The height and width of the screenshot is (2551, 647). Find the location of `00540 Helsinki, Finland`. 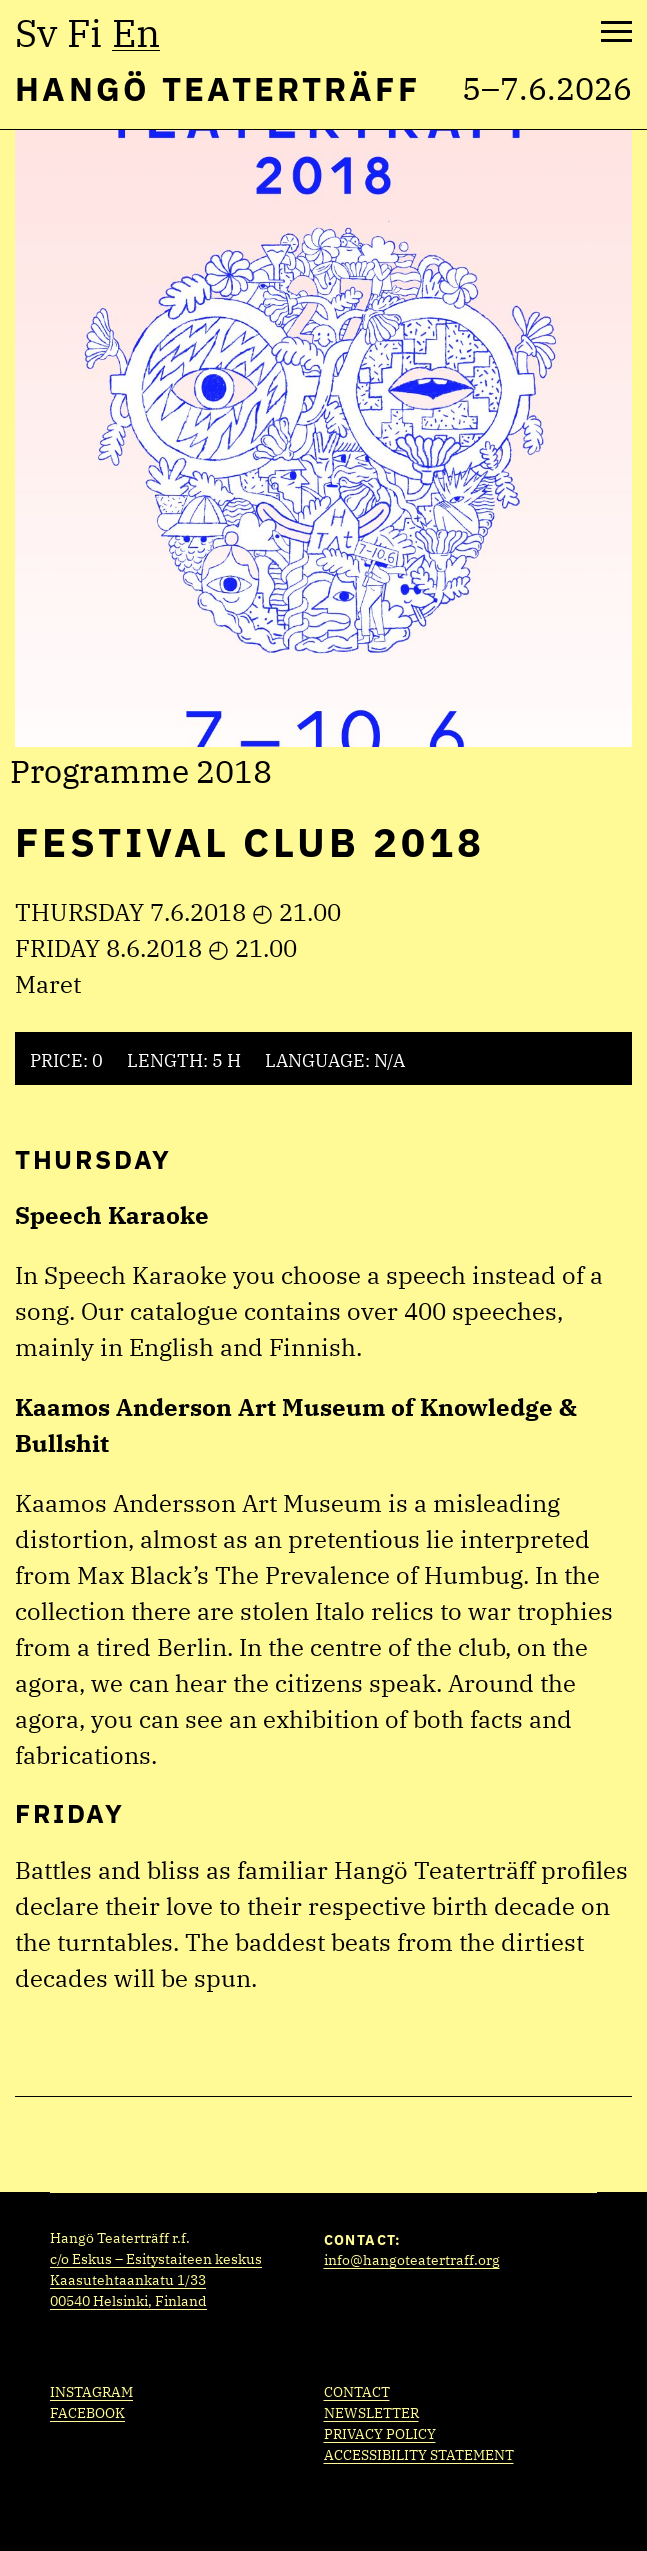

00540 Helsinki, Finland is located at coordinates (128, 2301).